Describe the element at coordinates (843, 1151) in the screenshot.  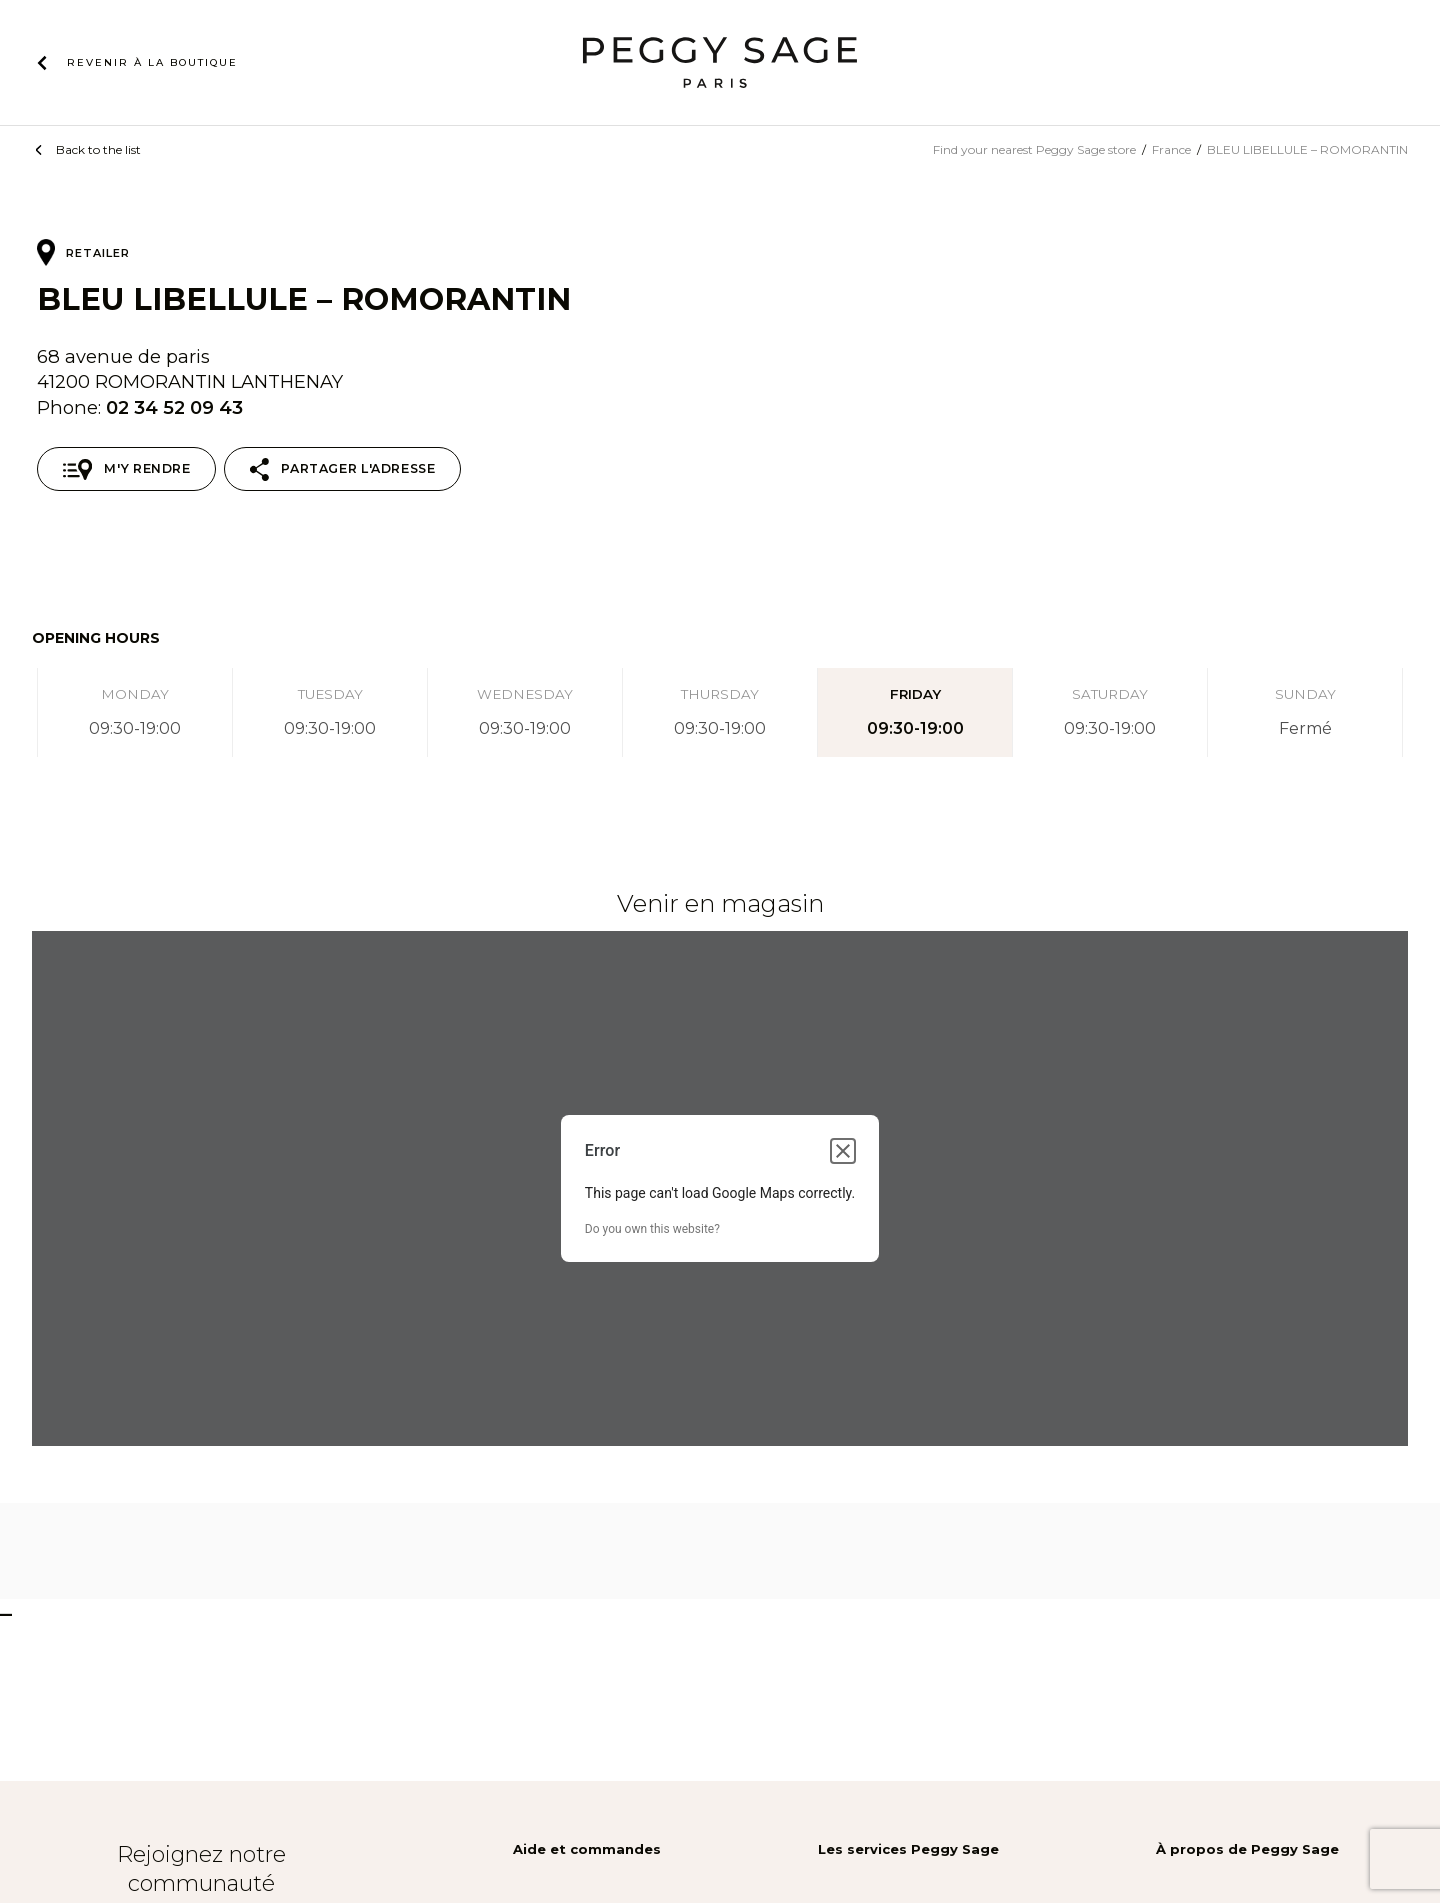
I see `[Close dialog]` at that location.